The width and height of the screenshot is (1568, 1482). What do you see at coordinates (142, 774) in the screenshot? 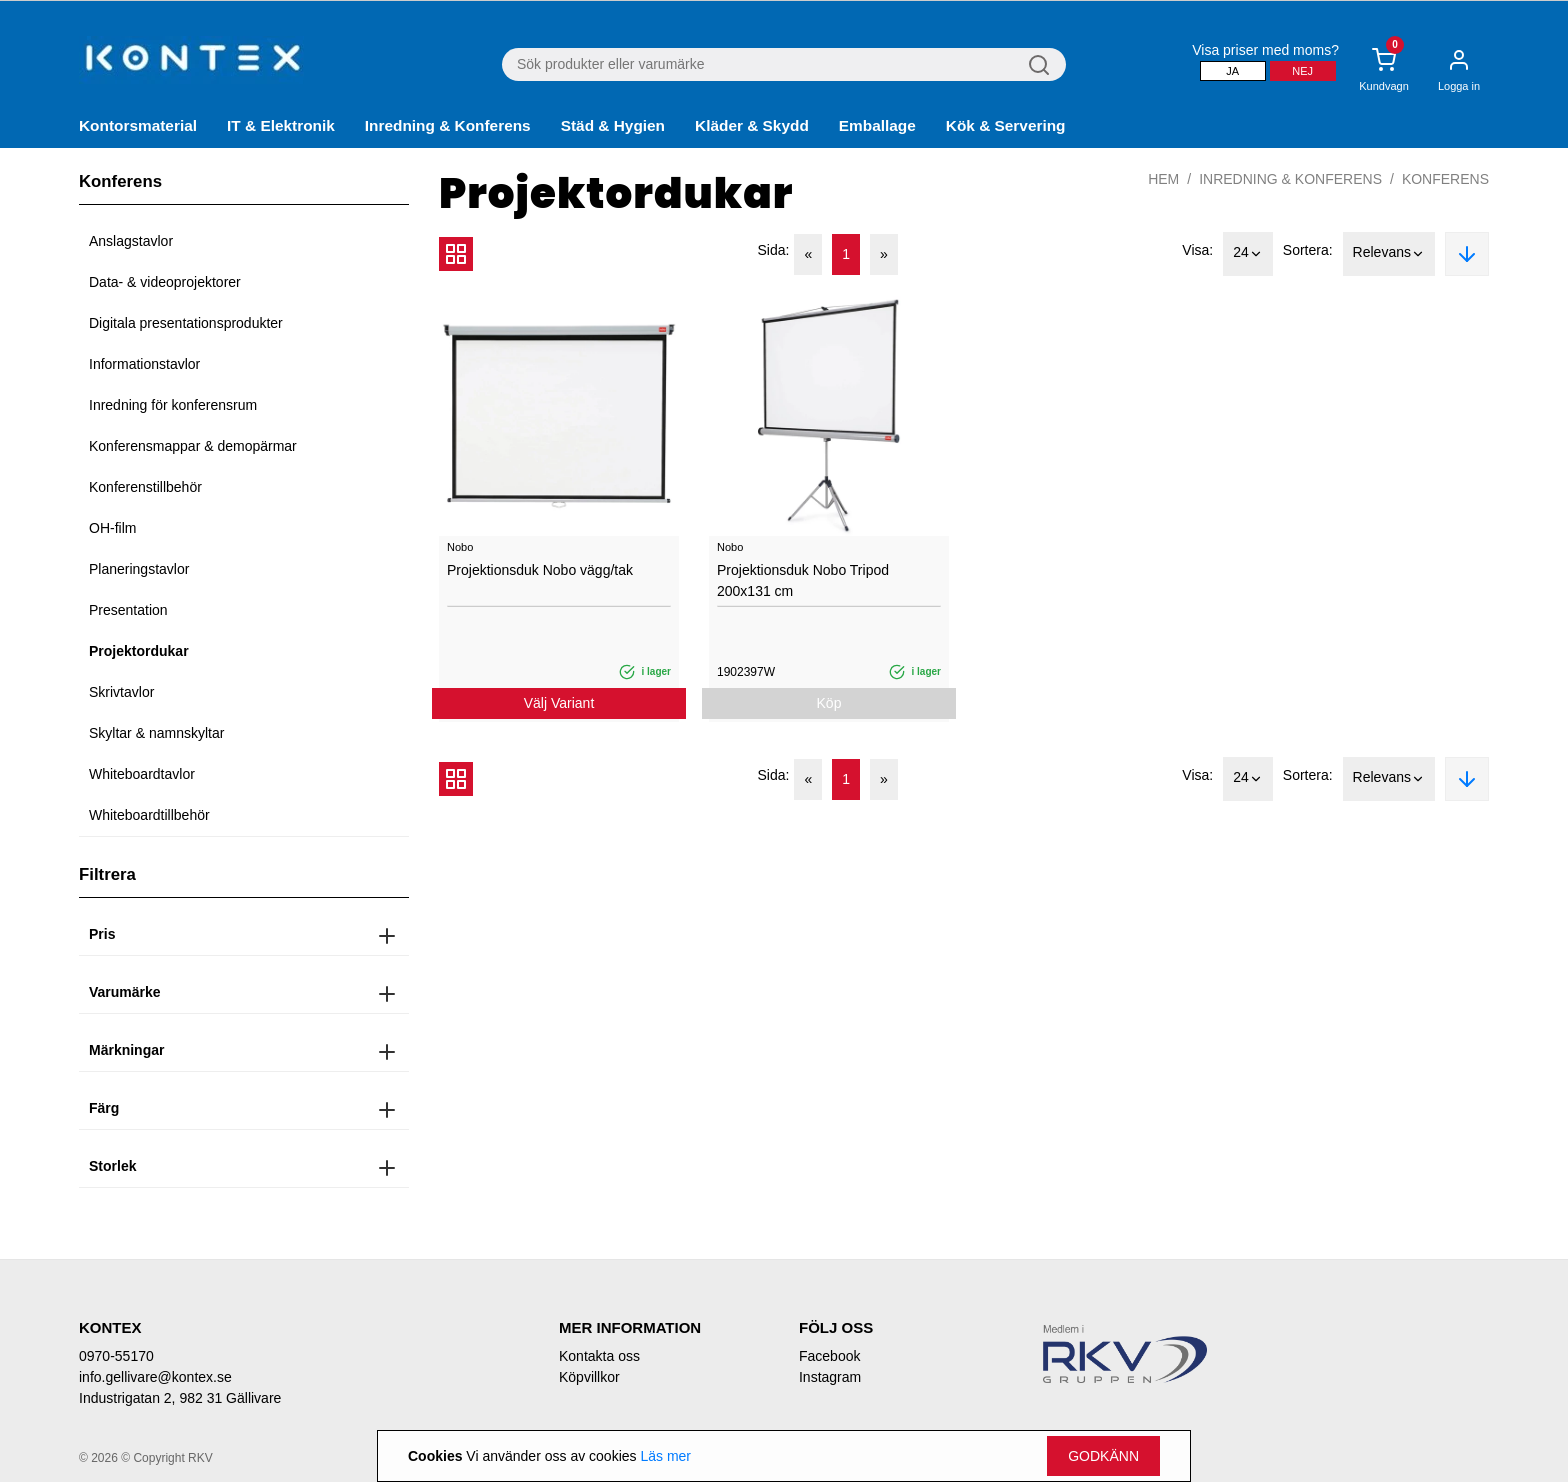
I see `Whiteboardtavlor` at bounding box center [142, 774].